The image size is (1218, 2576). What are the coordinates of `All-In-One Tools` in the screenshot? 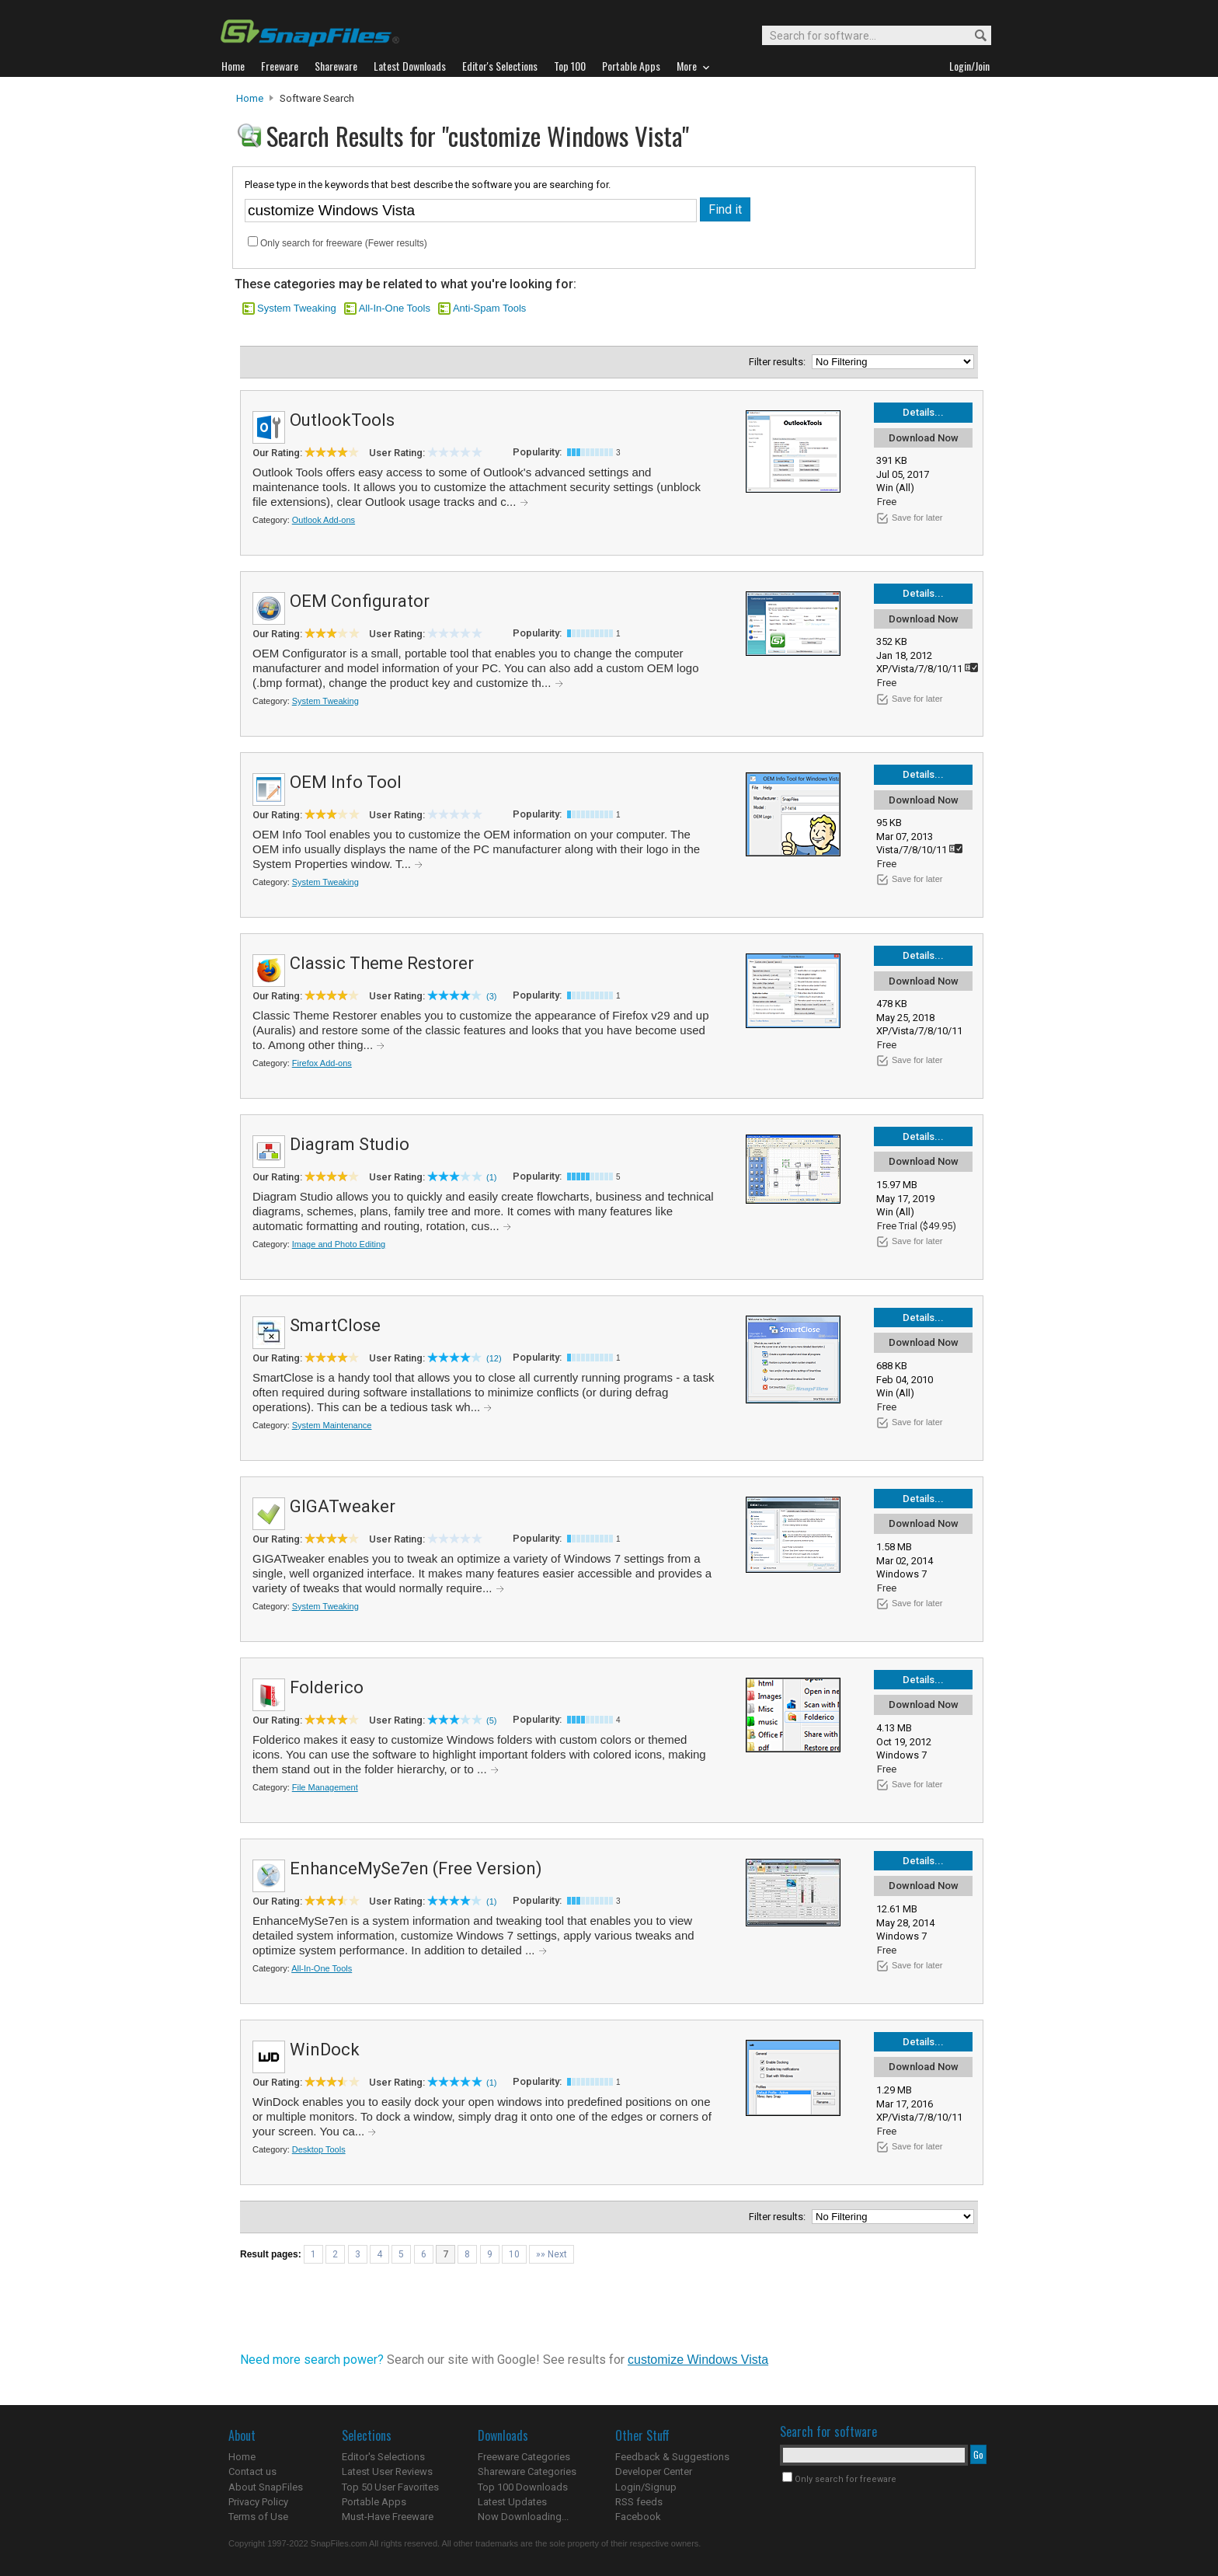 It's located at (394, 308).